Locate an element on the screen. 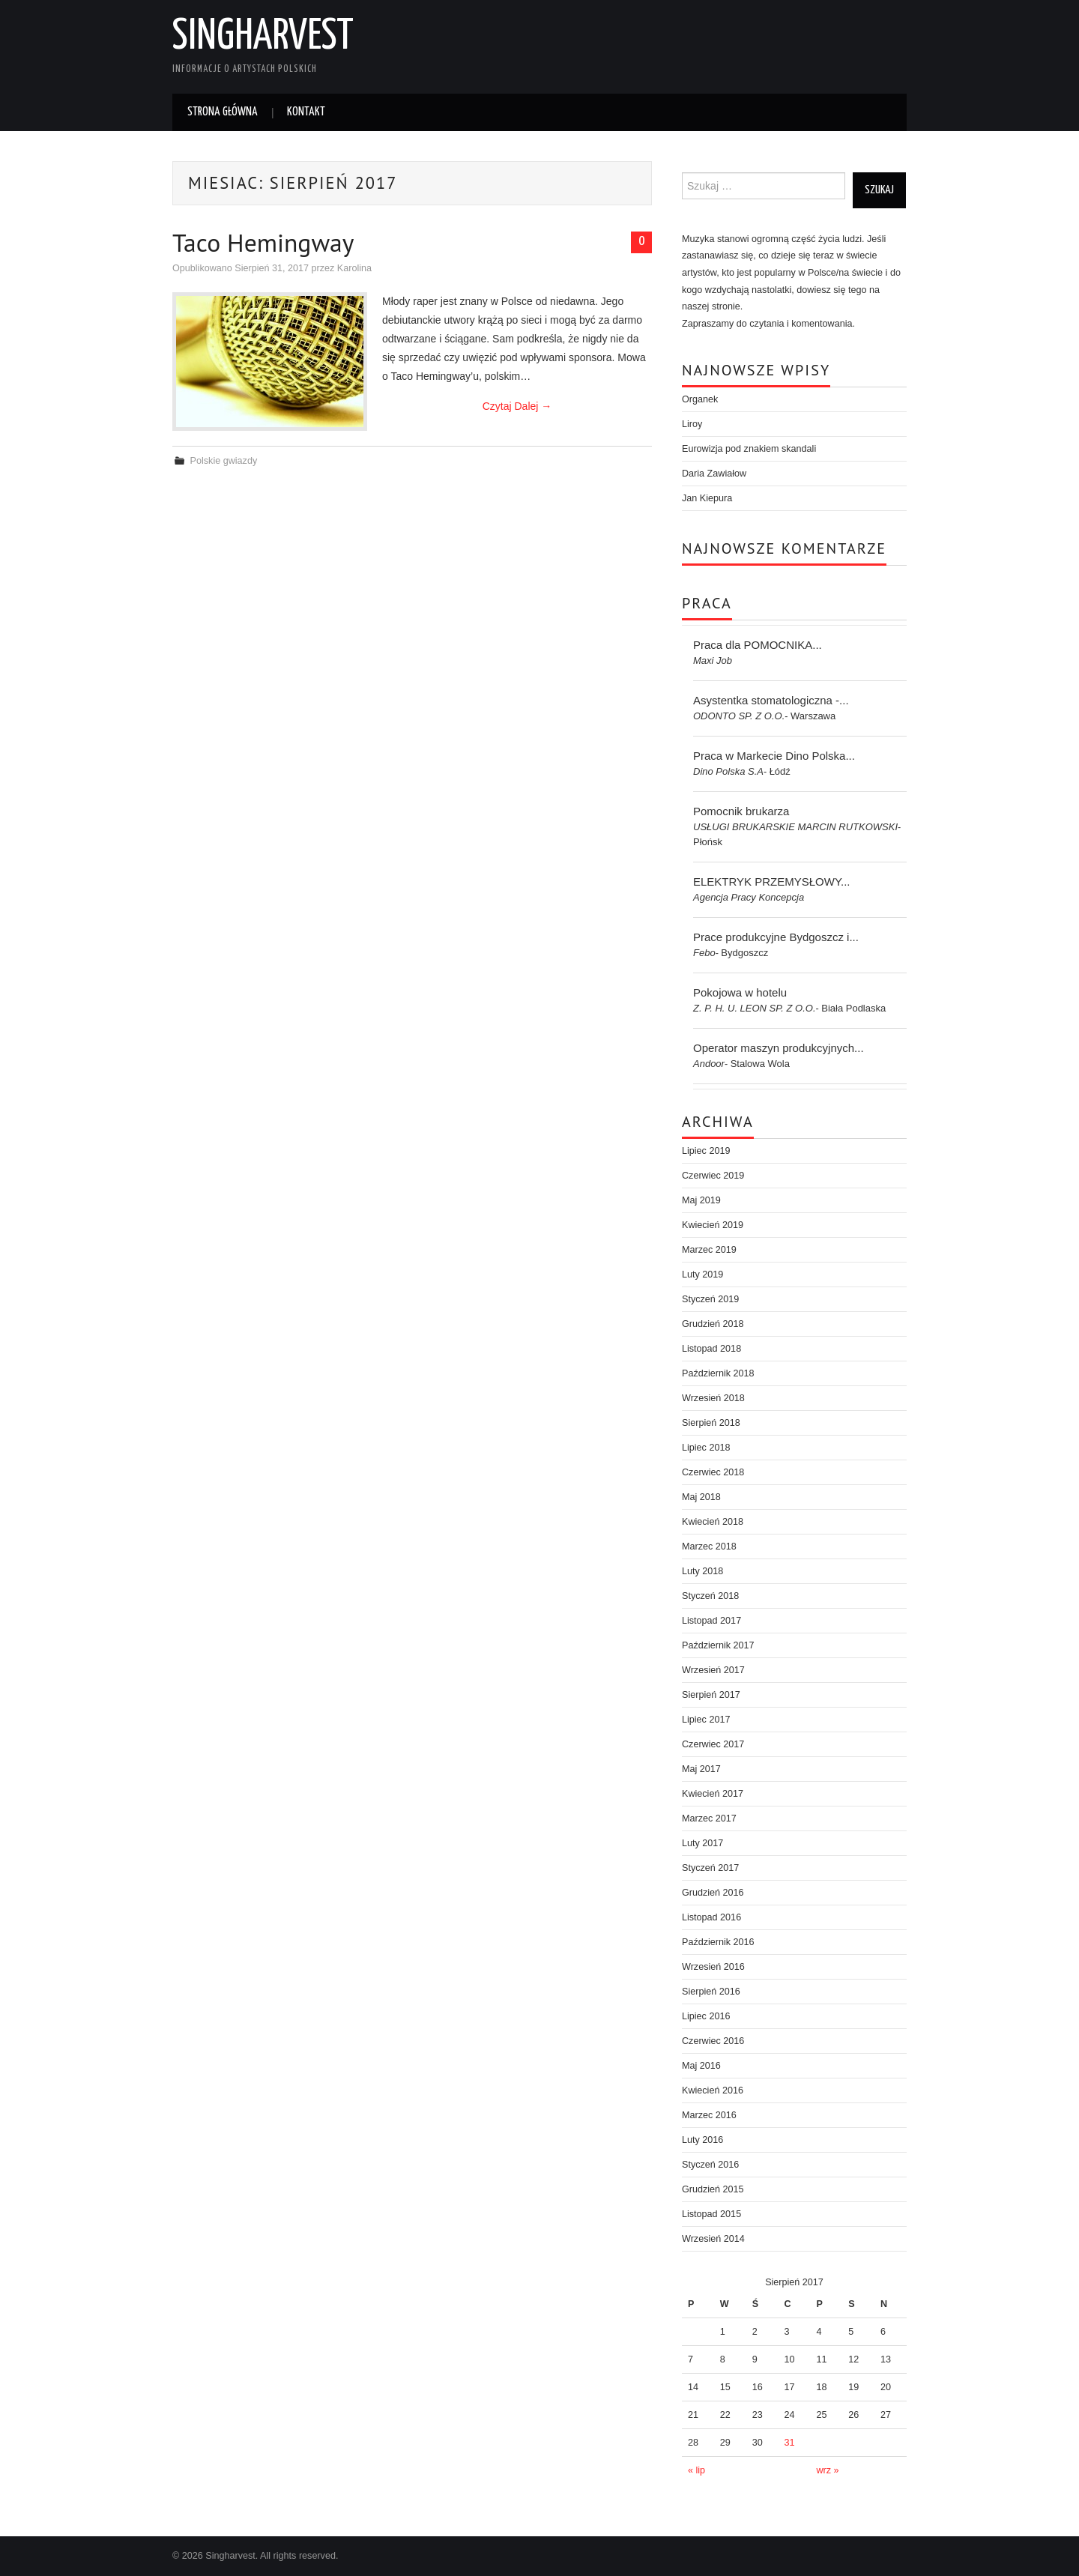 Image resolution: width=1079 pixels, height=2576 pixels. Sierpień 2017 is located at coordinates (711, 1695).